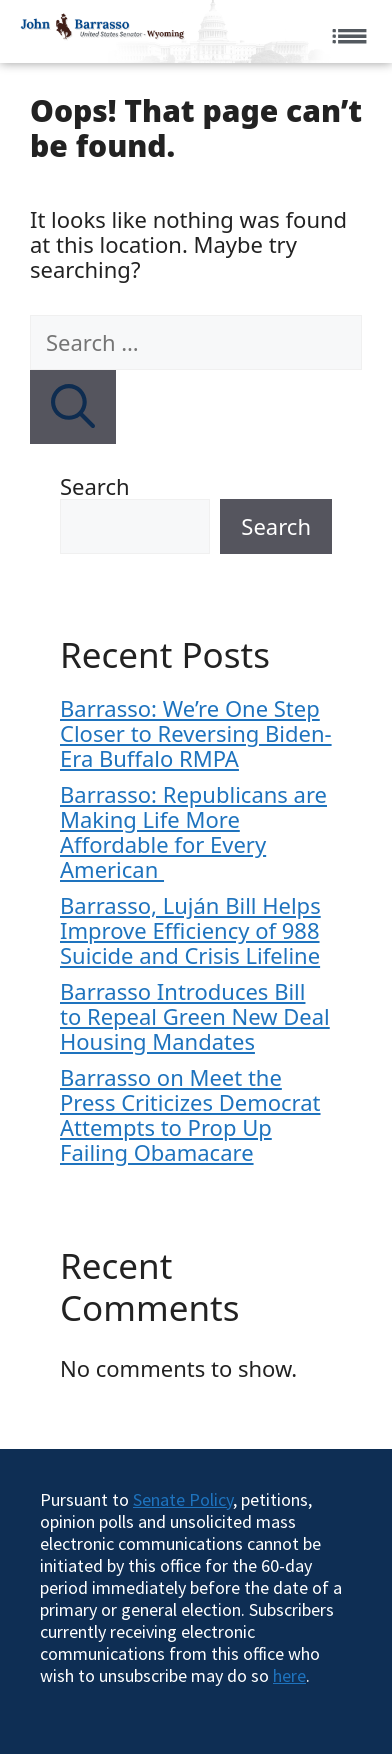  Describe the element at coordinates (95, 486) in the screenshot. I see `Search` at that location.